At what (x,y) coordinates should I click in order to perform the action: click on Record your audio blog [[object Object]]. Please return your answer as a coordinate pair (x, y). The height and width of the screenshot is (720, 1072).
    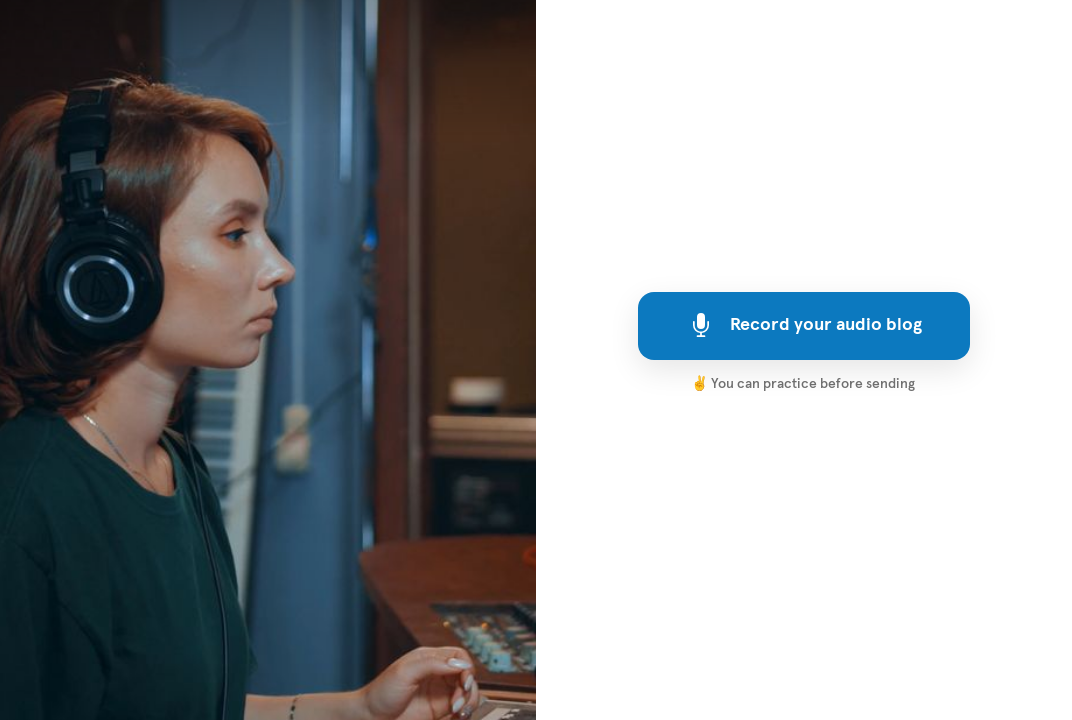
    Looking at the image, I should click on (804, 325).